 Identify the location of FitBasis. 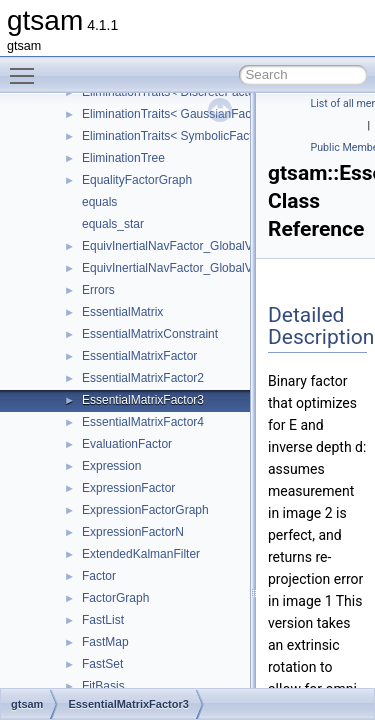
(103, 686).